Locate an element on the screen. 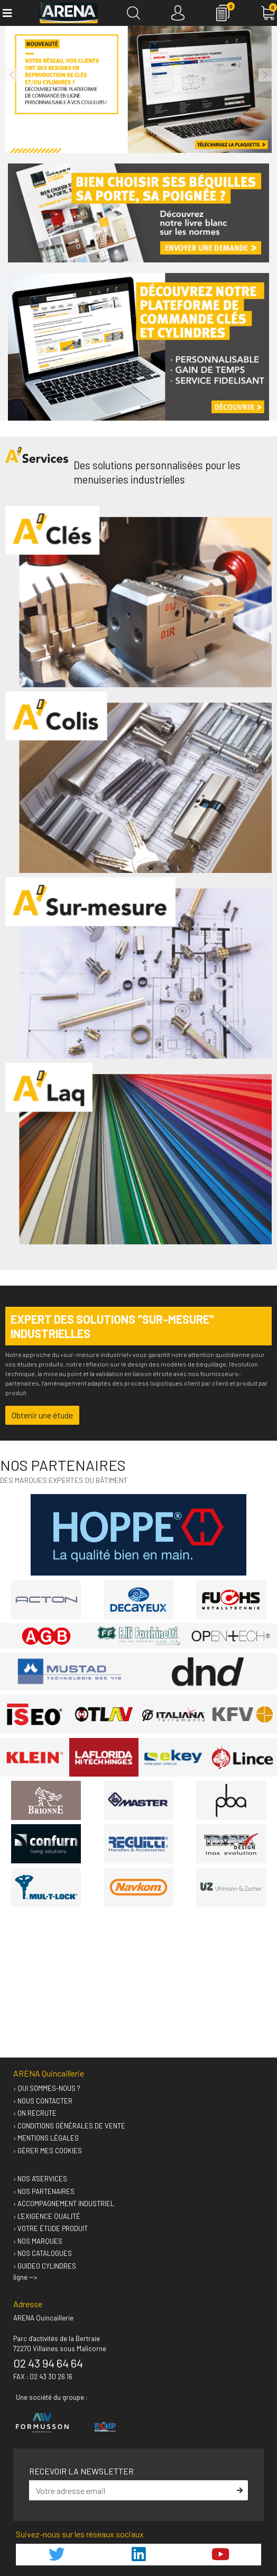  › Nos partenaires is located at coordinates (44, 2191).